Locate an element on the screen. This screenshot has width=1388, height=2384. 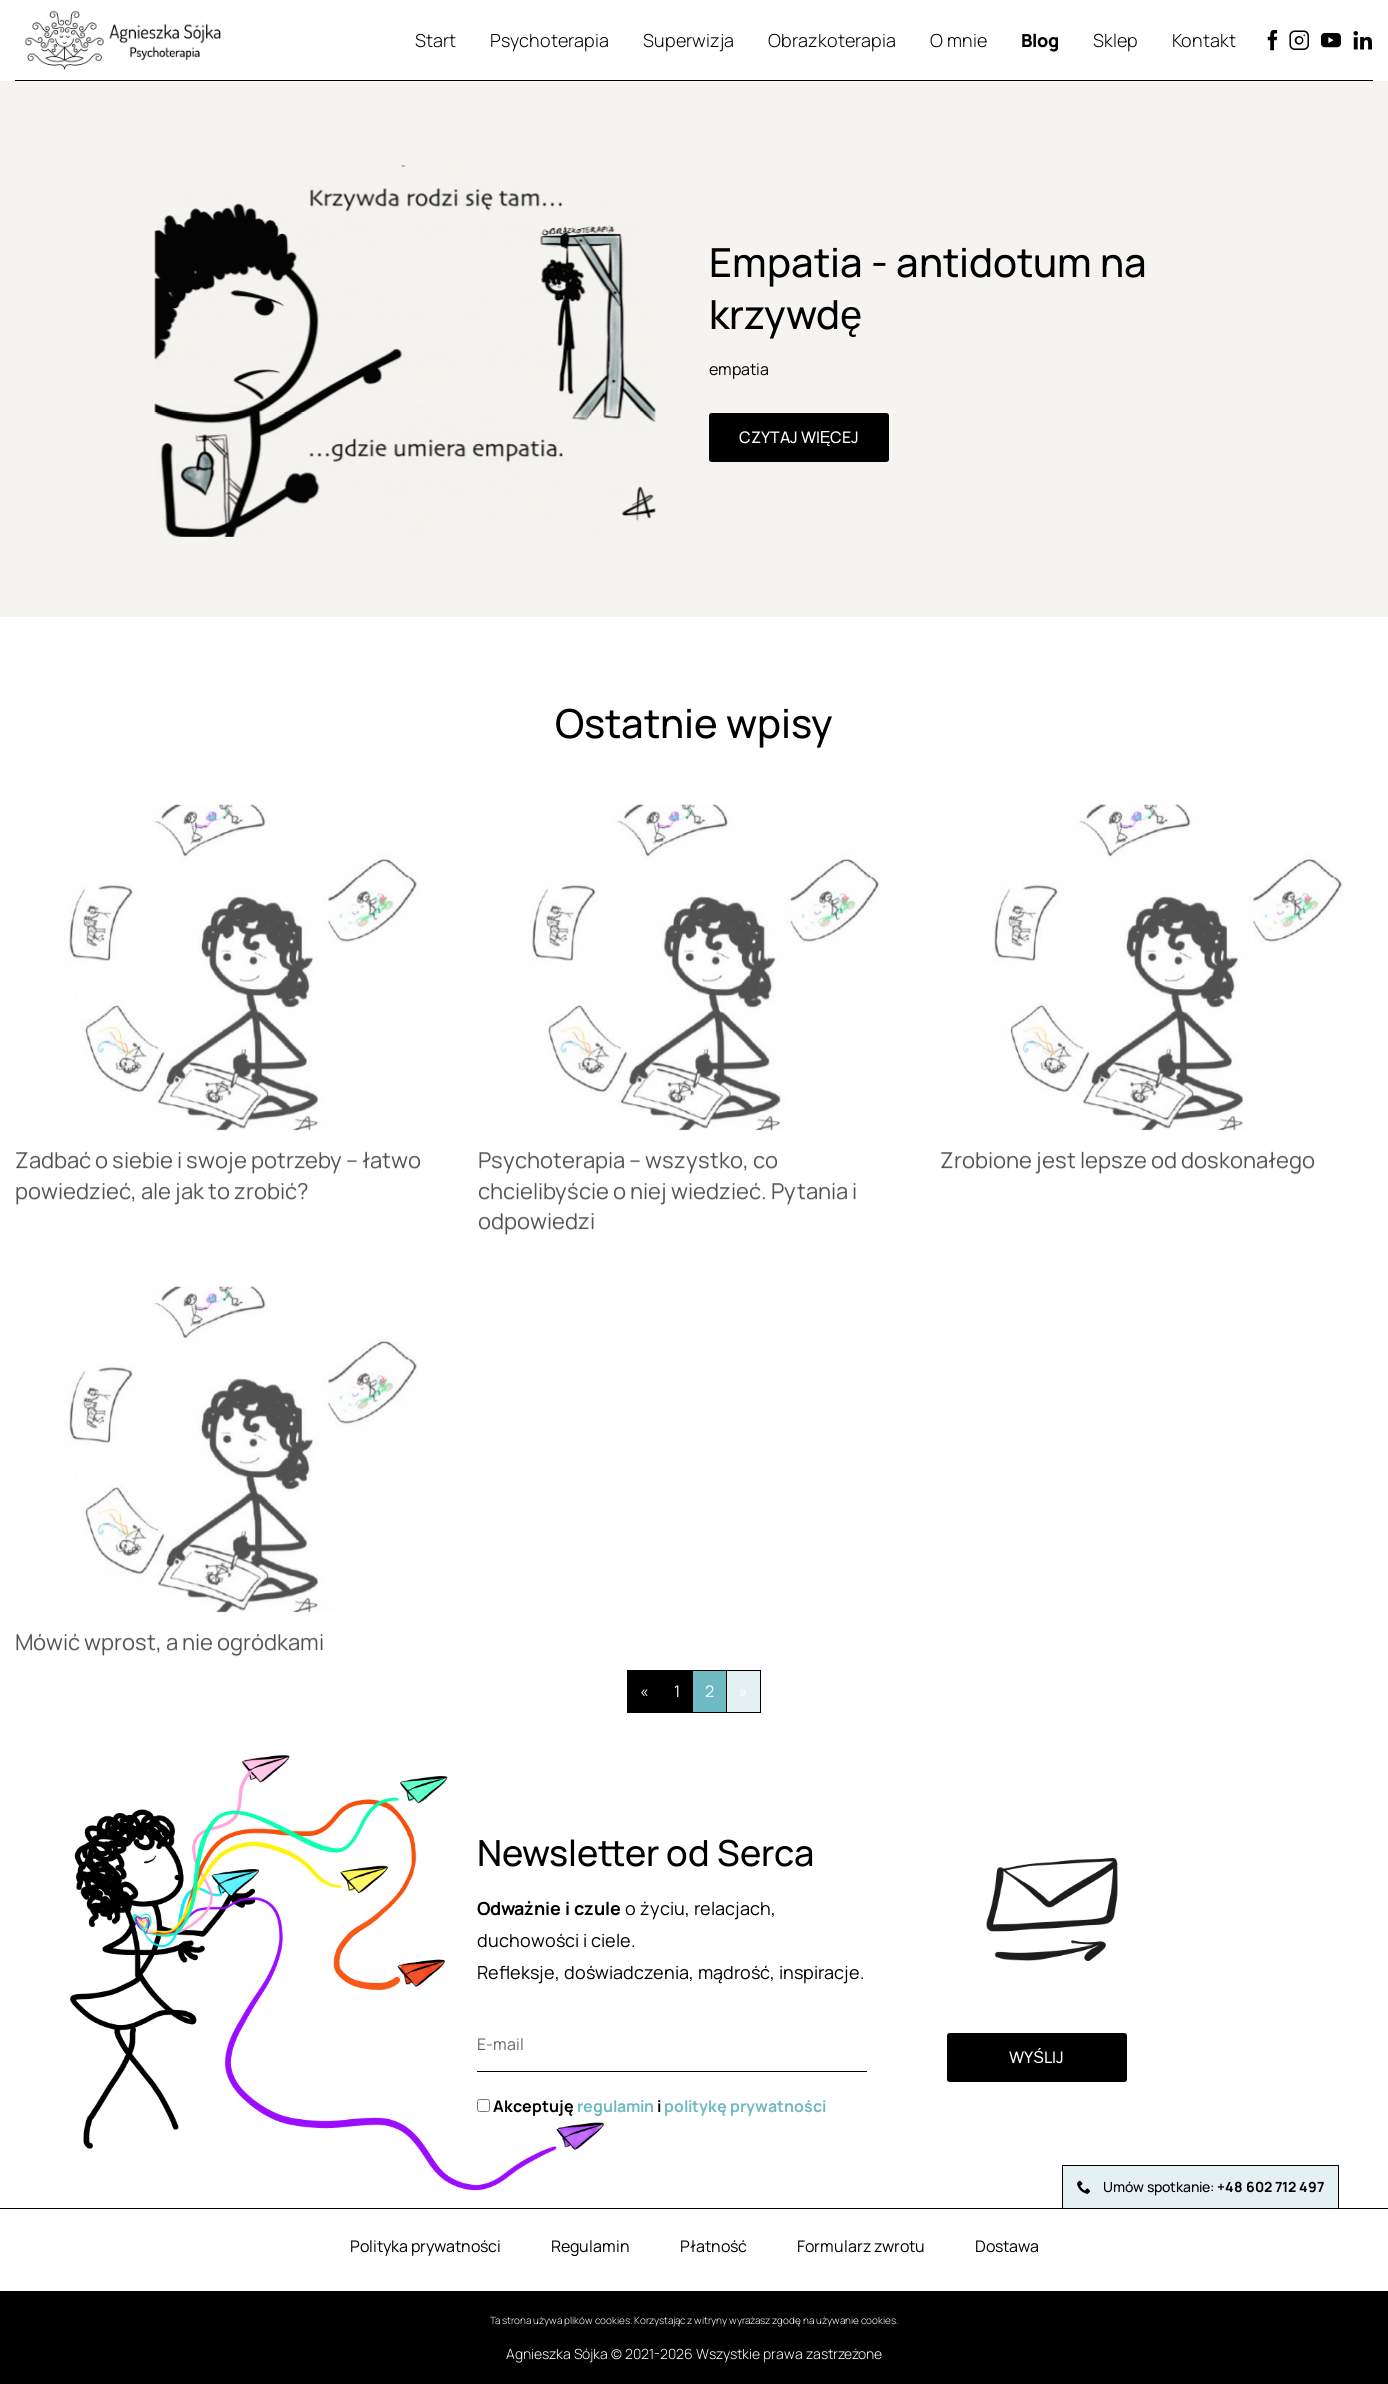
Obrazkoterapia is located at coordinates (832, 40).